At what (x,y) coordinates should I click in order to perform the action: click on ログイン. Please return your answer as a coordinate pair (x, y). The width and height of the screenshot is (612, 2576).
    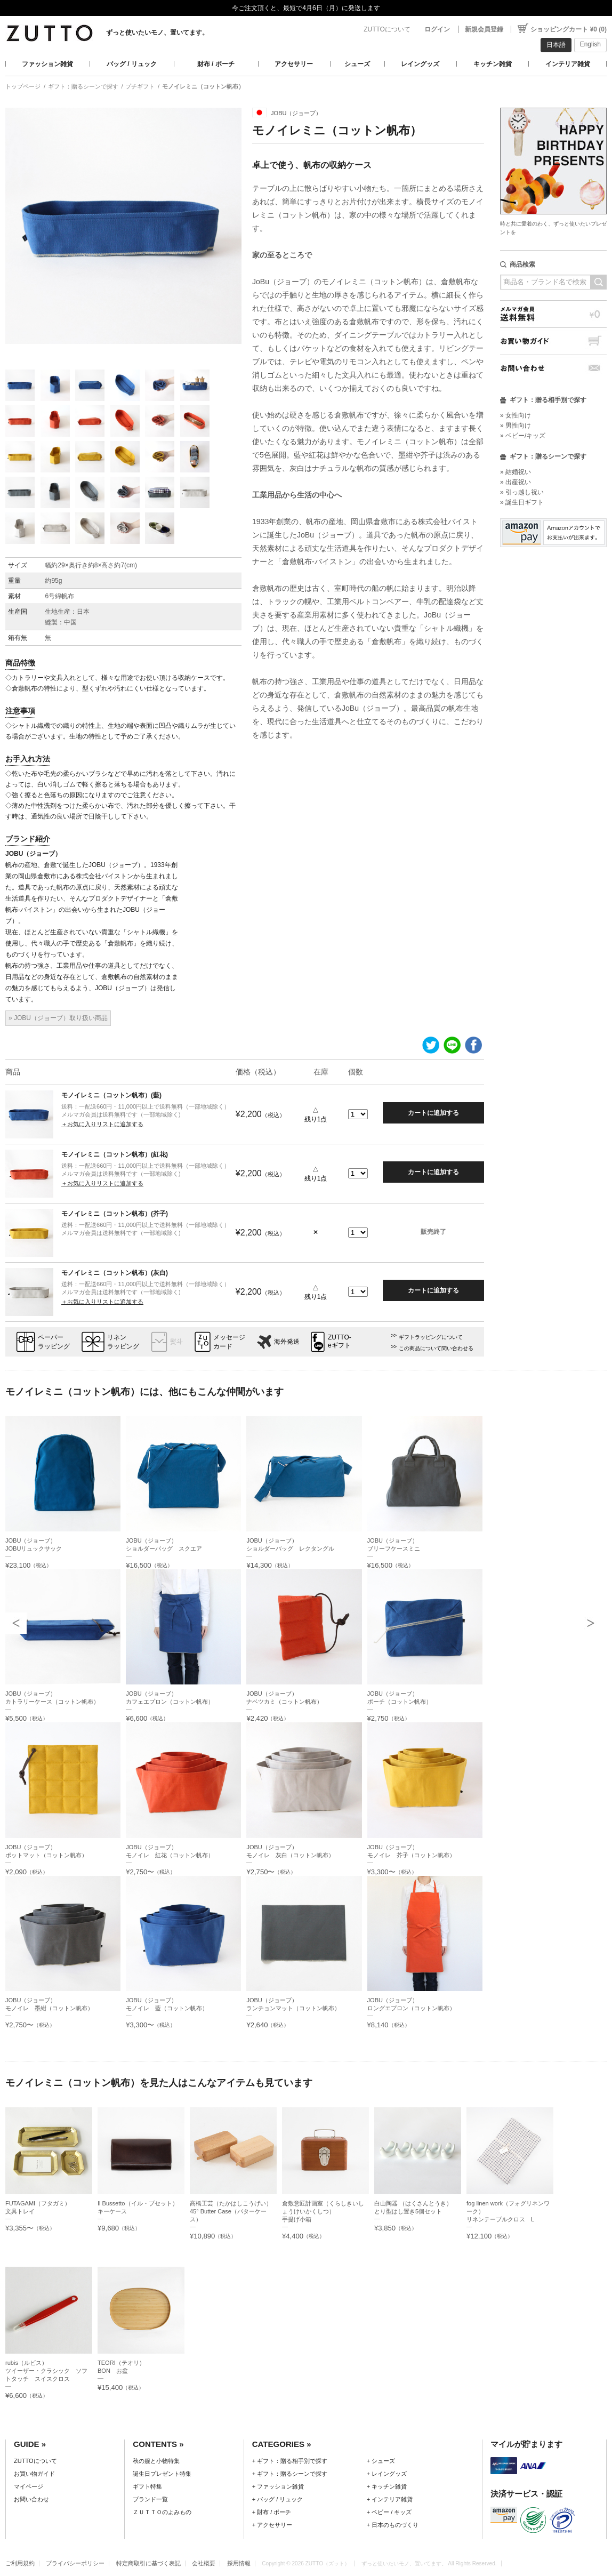
    Looking at the image, I should click on (437, 29).